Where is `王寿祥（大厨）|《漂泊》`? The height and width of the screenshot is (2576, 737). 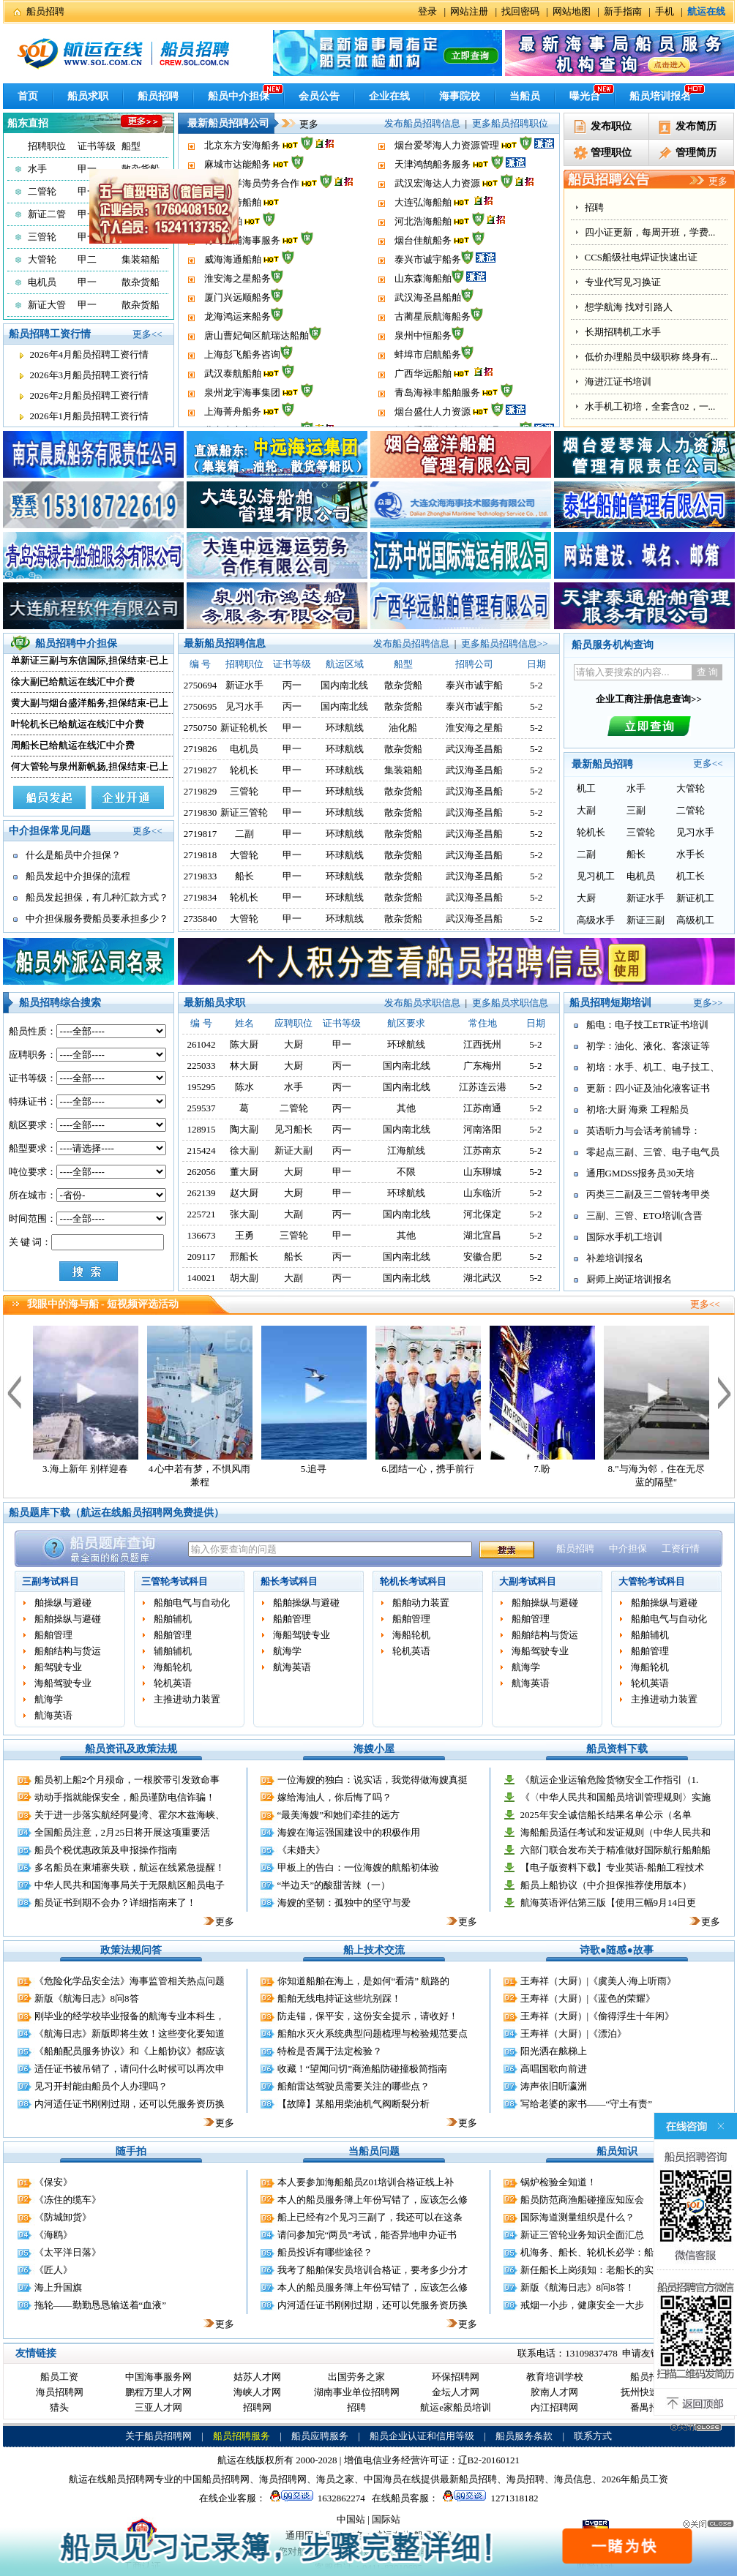
王寿祥（大厨）|《漂泊》 is located at coordinates (573, 2033).